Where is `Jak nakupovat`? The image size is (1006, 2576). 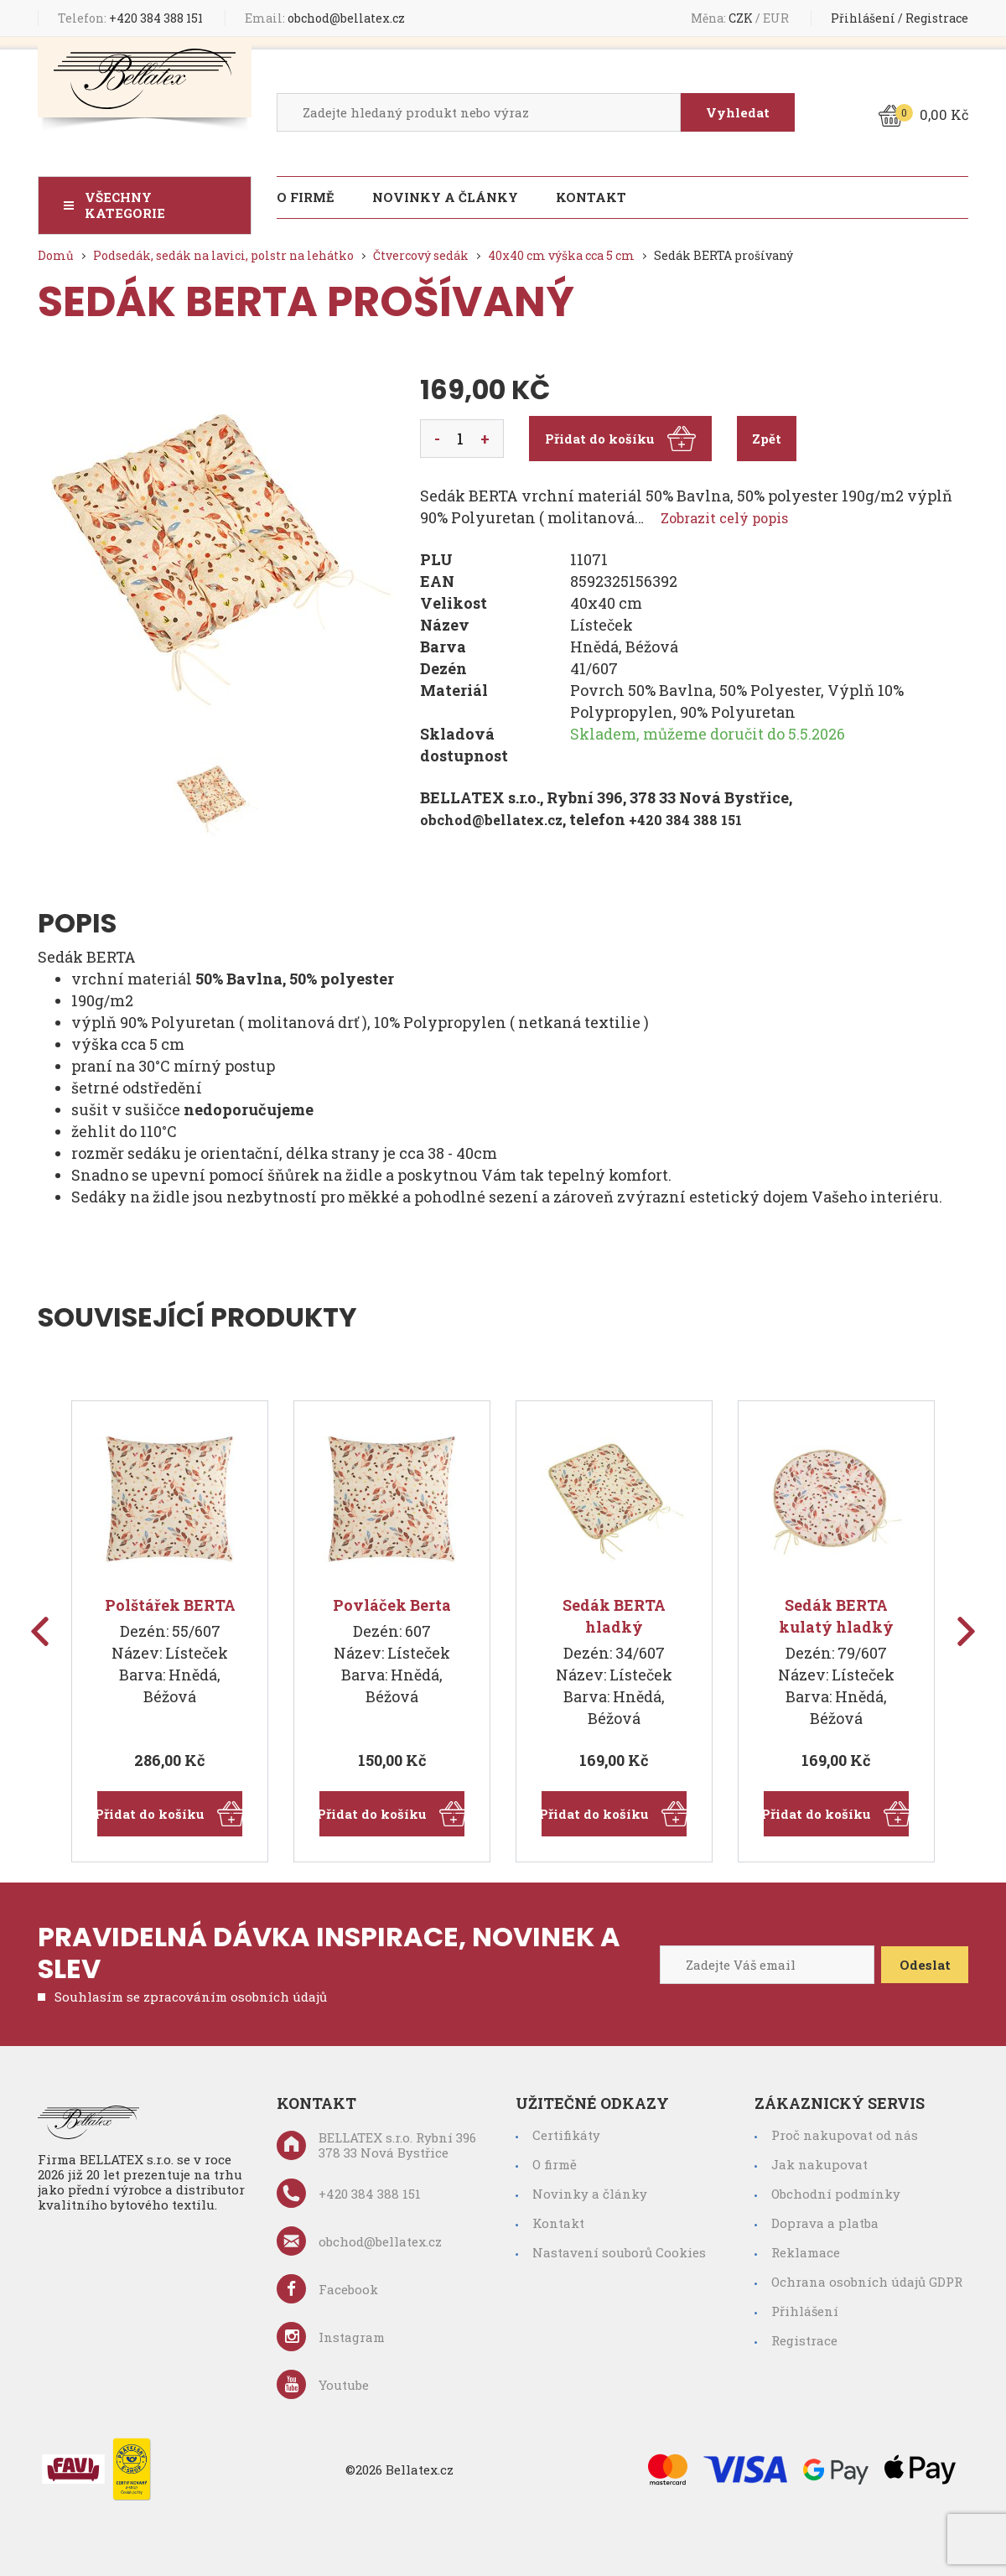
Jak nakupovat is located at coordinates (819, 2164).